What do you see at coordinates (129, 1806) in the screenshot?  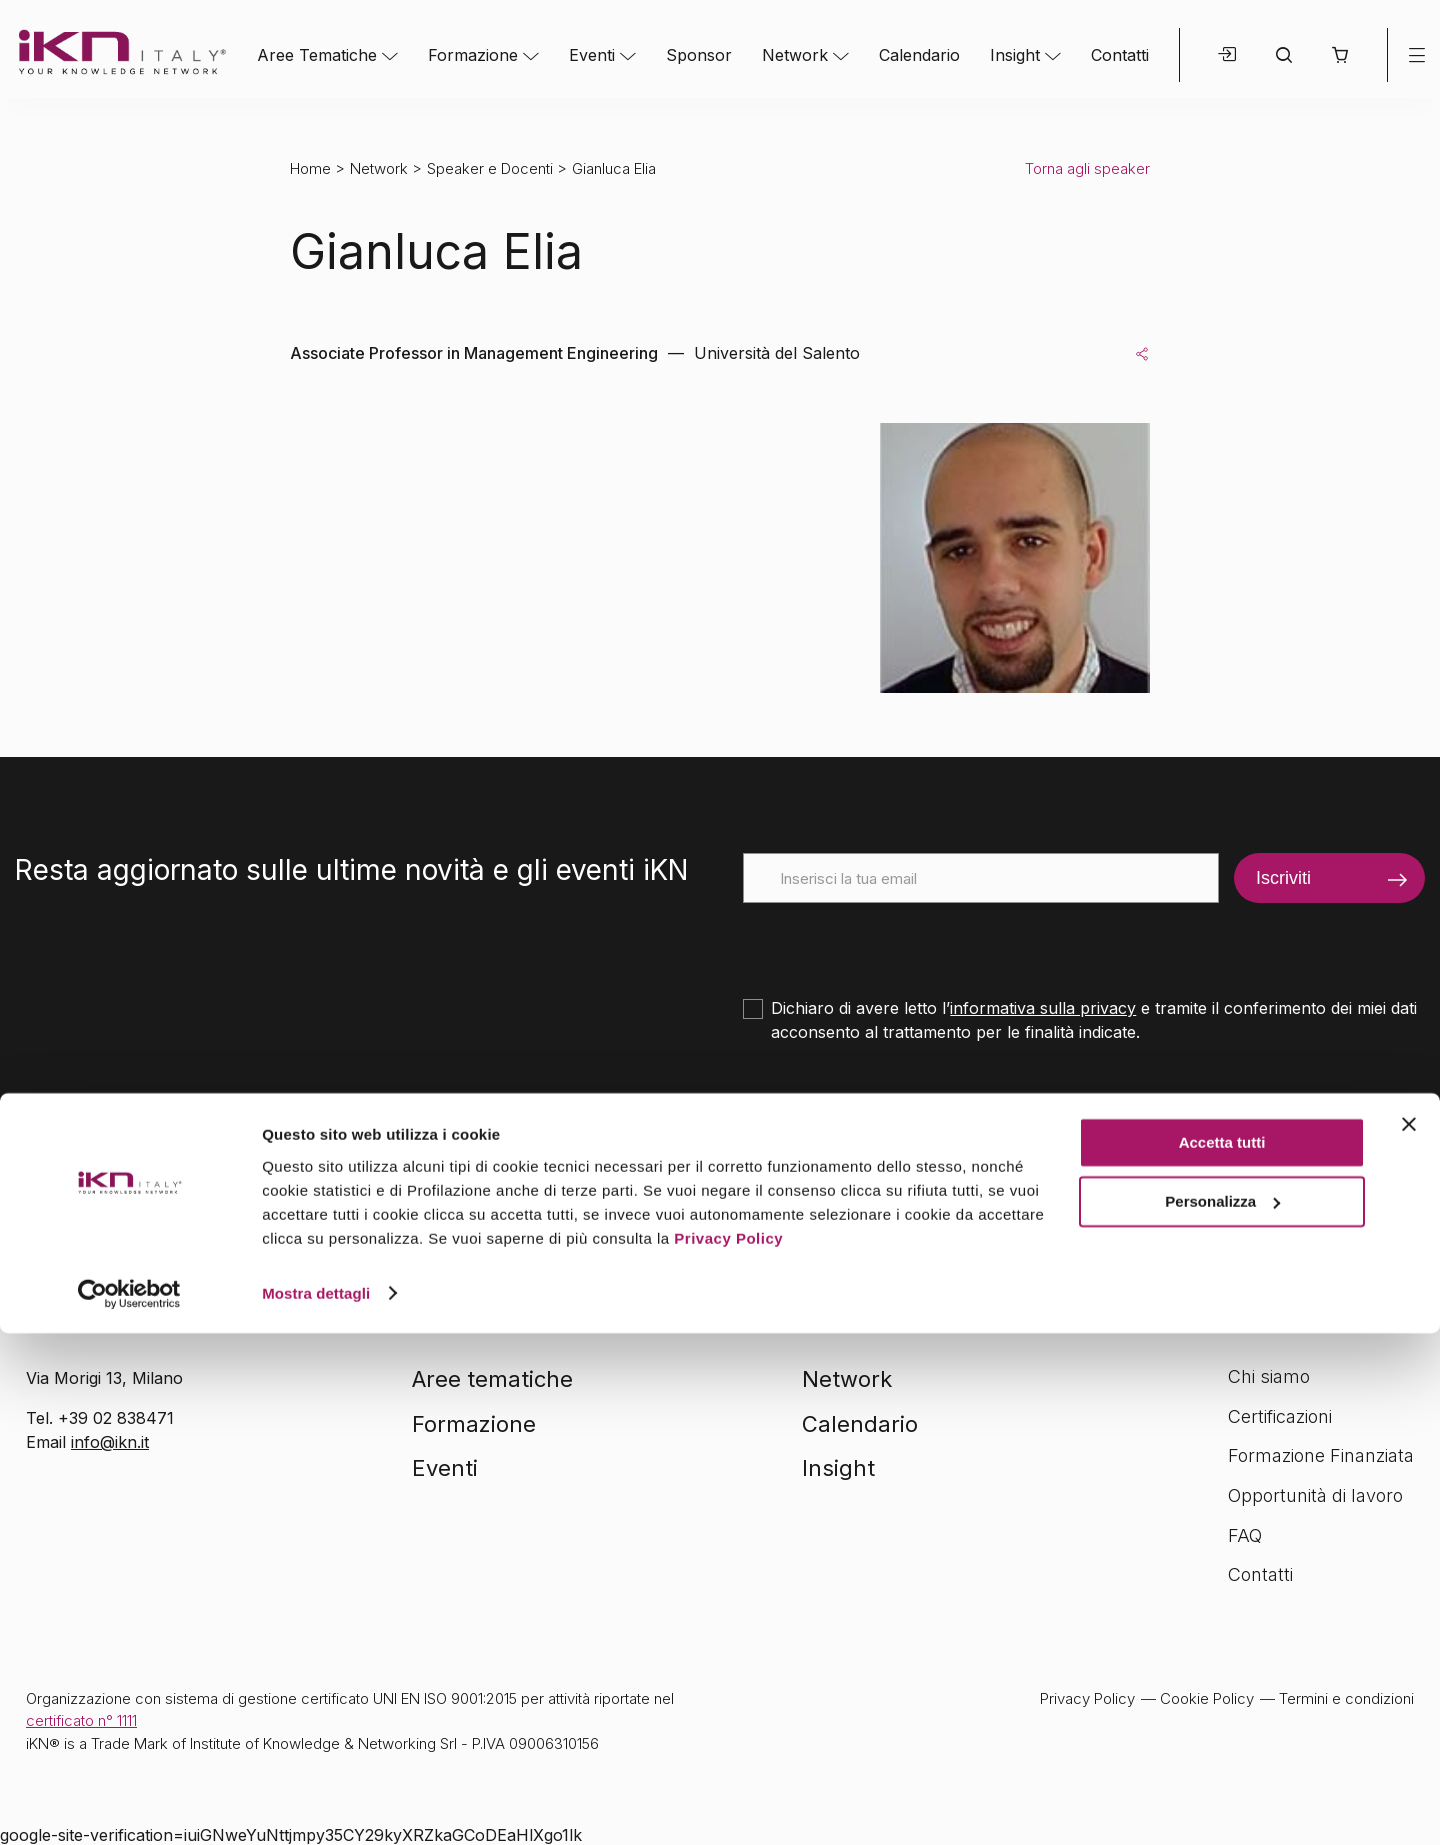 I see `[Cookiebot di Usercentrics - si apre in una nuova scheda]` at bounding box center [129, 1806].